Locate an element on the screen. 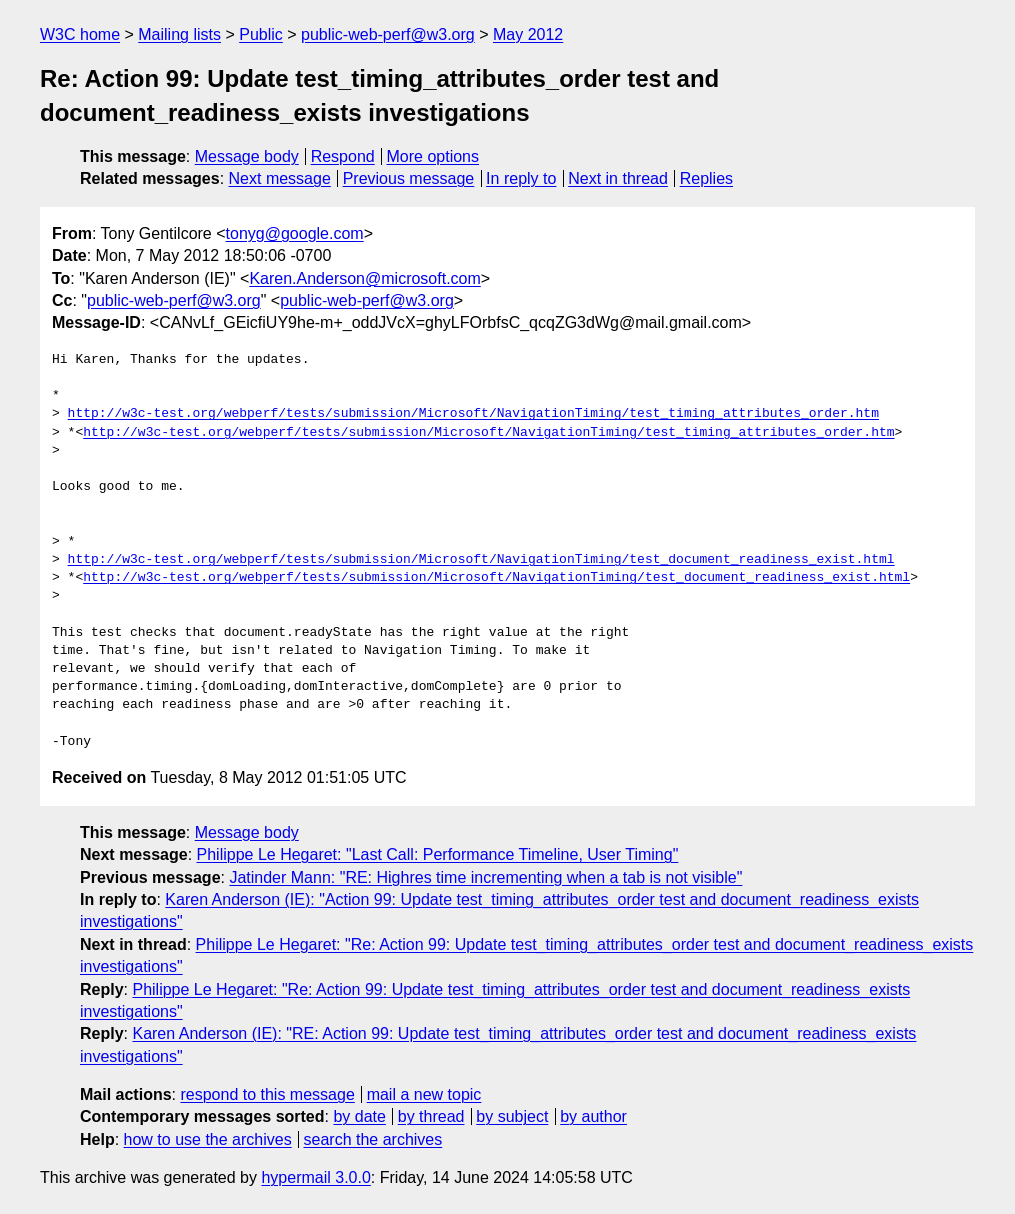  Karen.Anderson@microsoft.com is located at coordinates (364, 278).